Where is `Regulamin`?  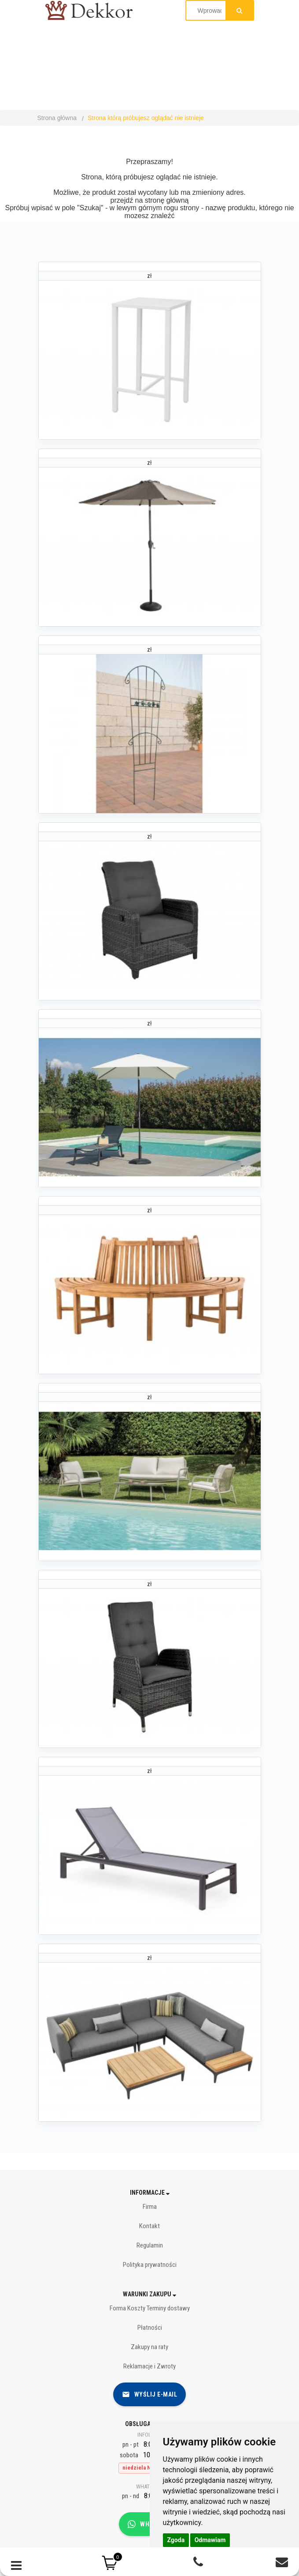
Regulamin is located at coordinates (150, 2245).